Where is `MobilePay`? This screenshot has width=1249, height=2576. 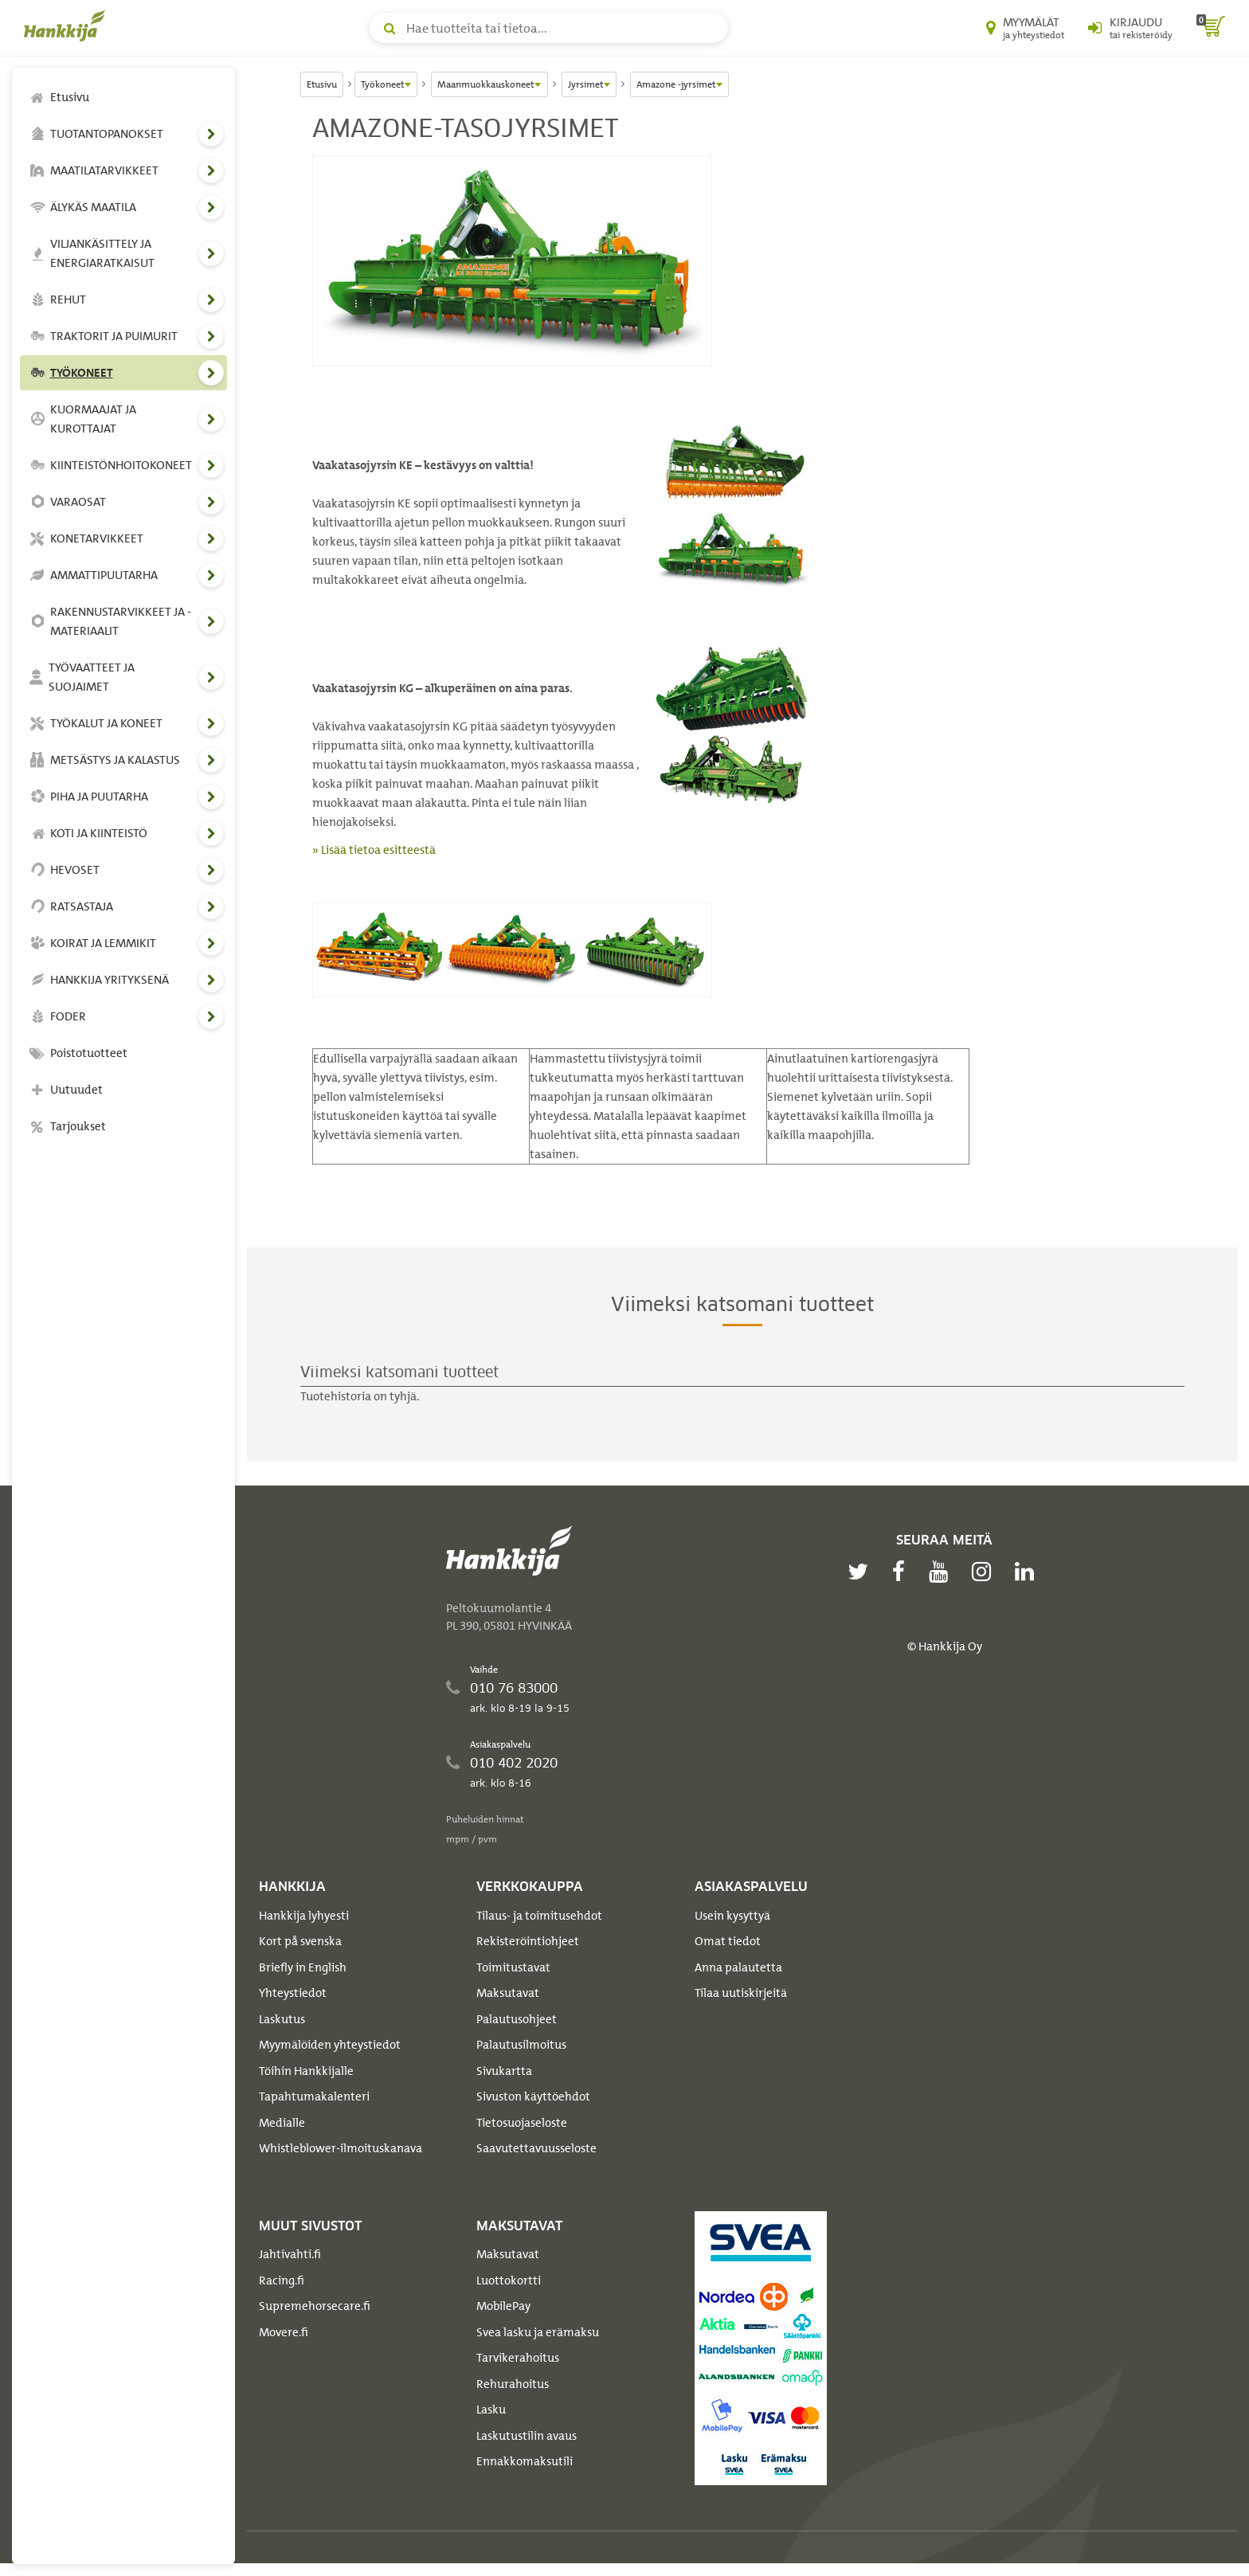
MobilePay is located at coordinates (503, 2306).